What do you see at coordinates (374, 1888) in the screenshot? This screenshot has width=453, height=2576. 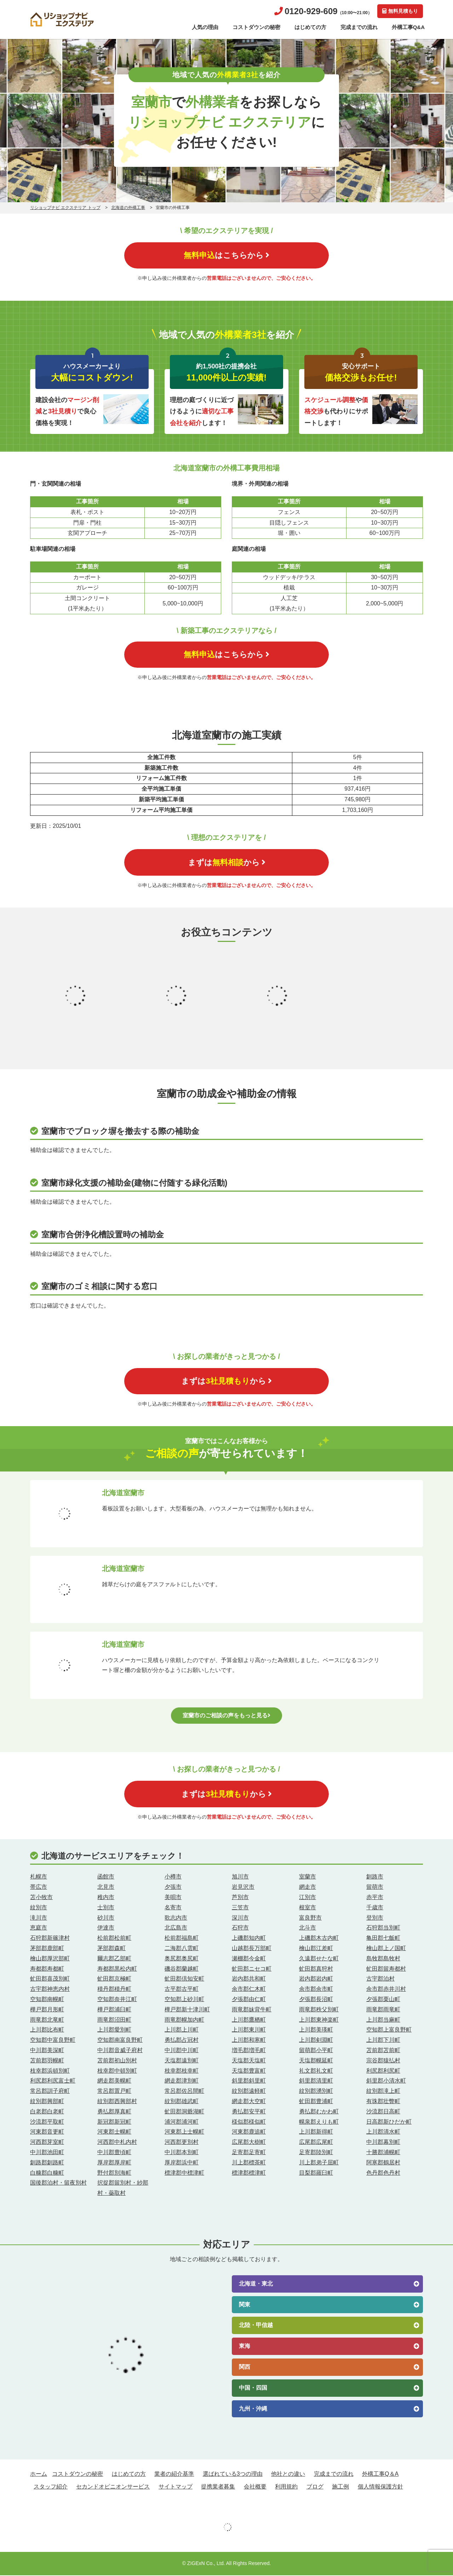 I see `留萌市` at bounding box center [374, 1888].